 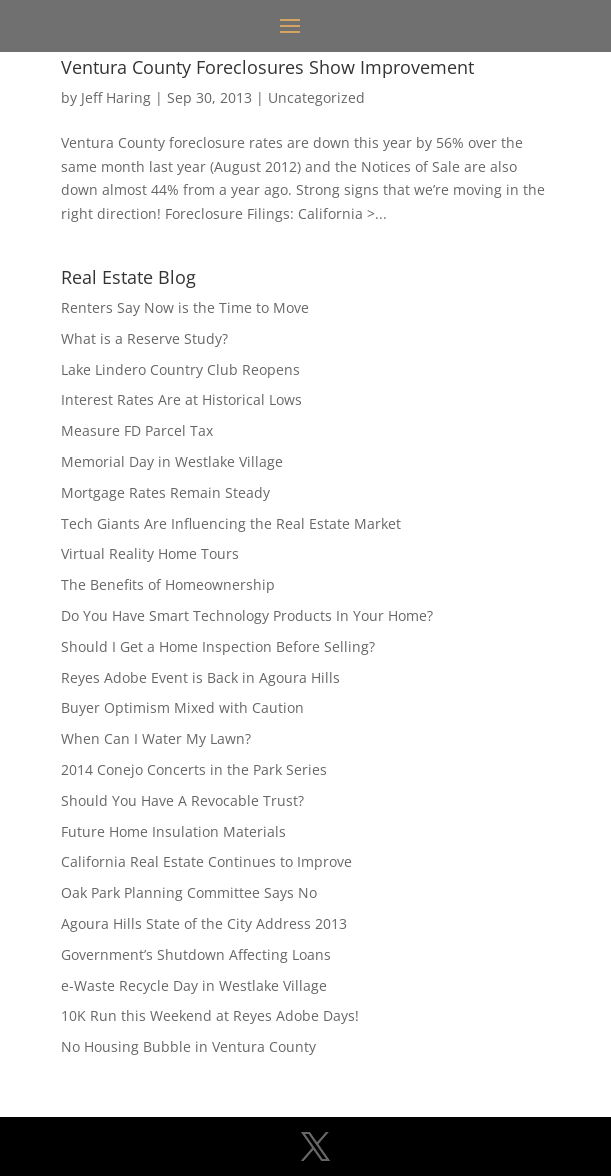 I want to click on Should I Get a Home Inspection Before Selling?, so click(x=218, y=646).